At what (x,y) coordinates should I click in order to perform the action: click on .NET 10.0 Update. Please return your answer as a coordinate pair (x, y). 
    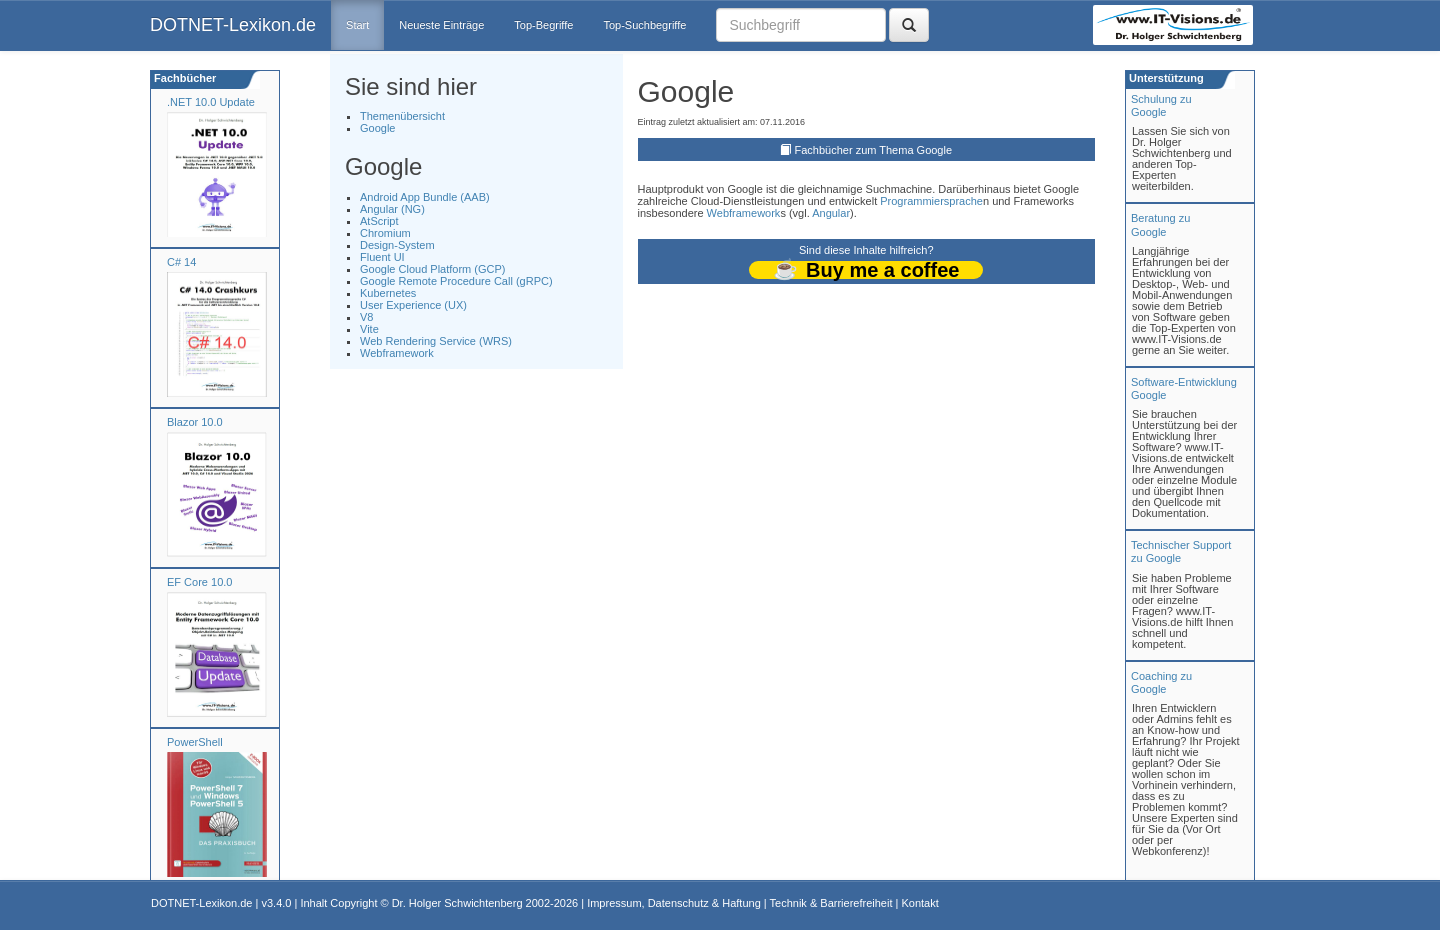
    Looking at the image, I should click on (211, 102).